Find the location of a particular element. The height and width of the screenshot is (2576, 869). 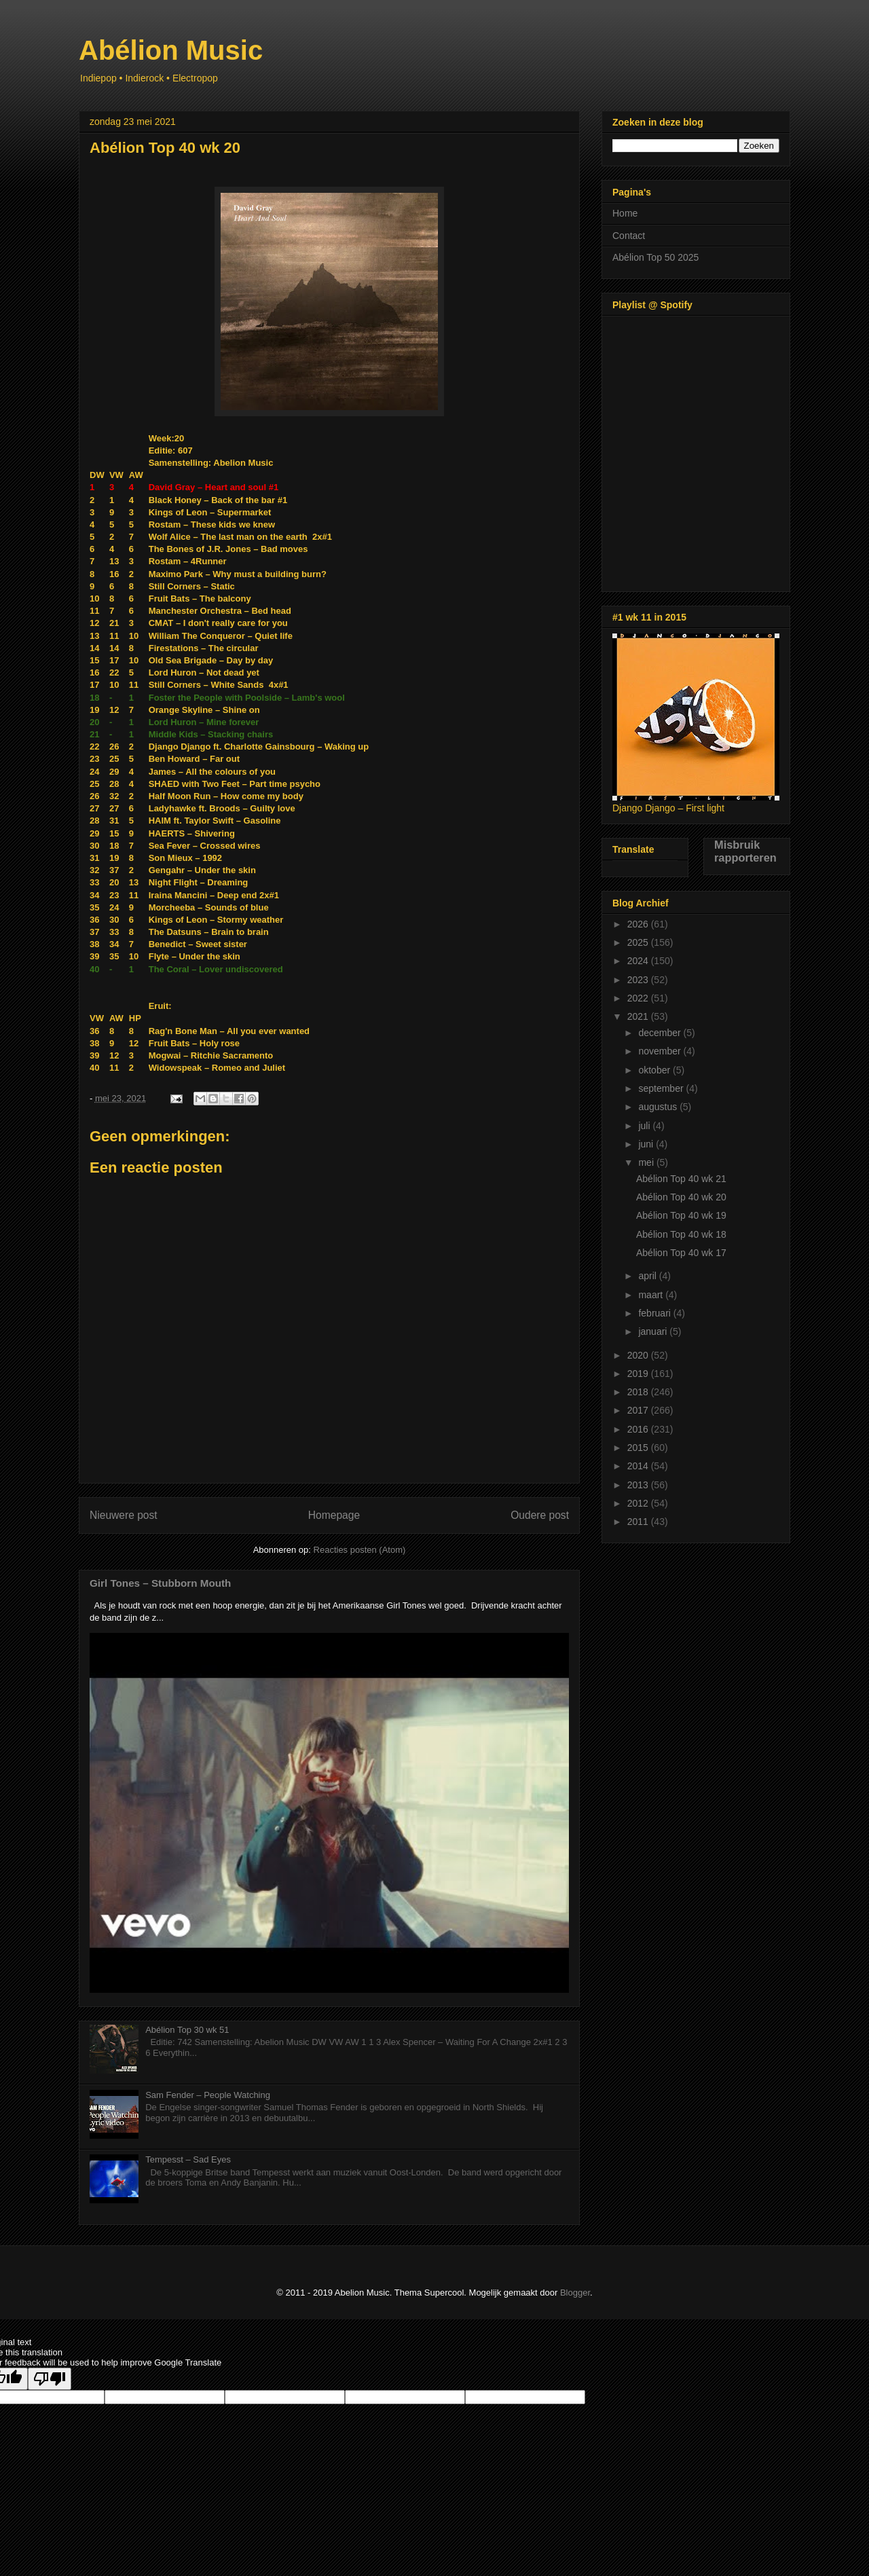

maart is located at coordinates (651, 1294).